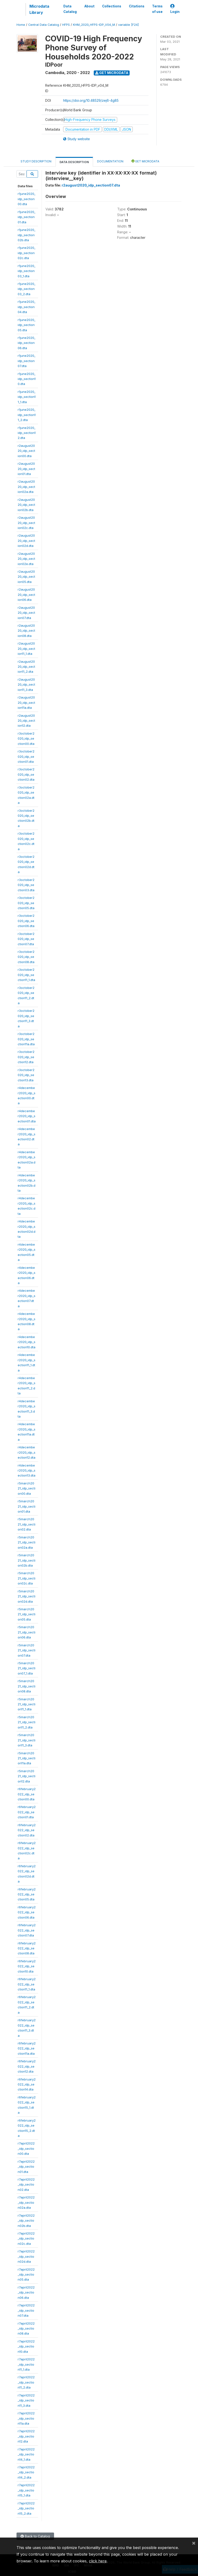  Describe the element at coordinates (26, 1668) in the screenshot. I see `r5march2021_idp_section07_1.dta` at that location.